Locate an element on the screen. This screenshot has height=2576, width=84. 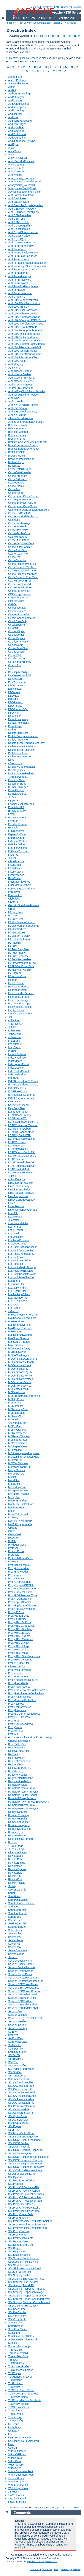
MDCAChallenges is located at coordinates (18, 1355).